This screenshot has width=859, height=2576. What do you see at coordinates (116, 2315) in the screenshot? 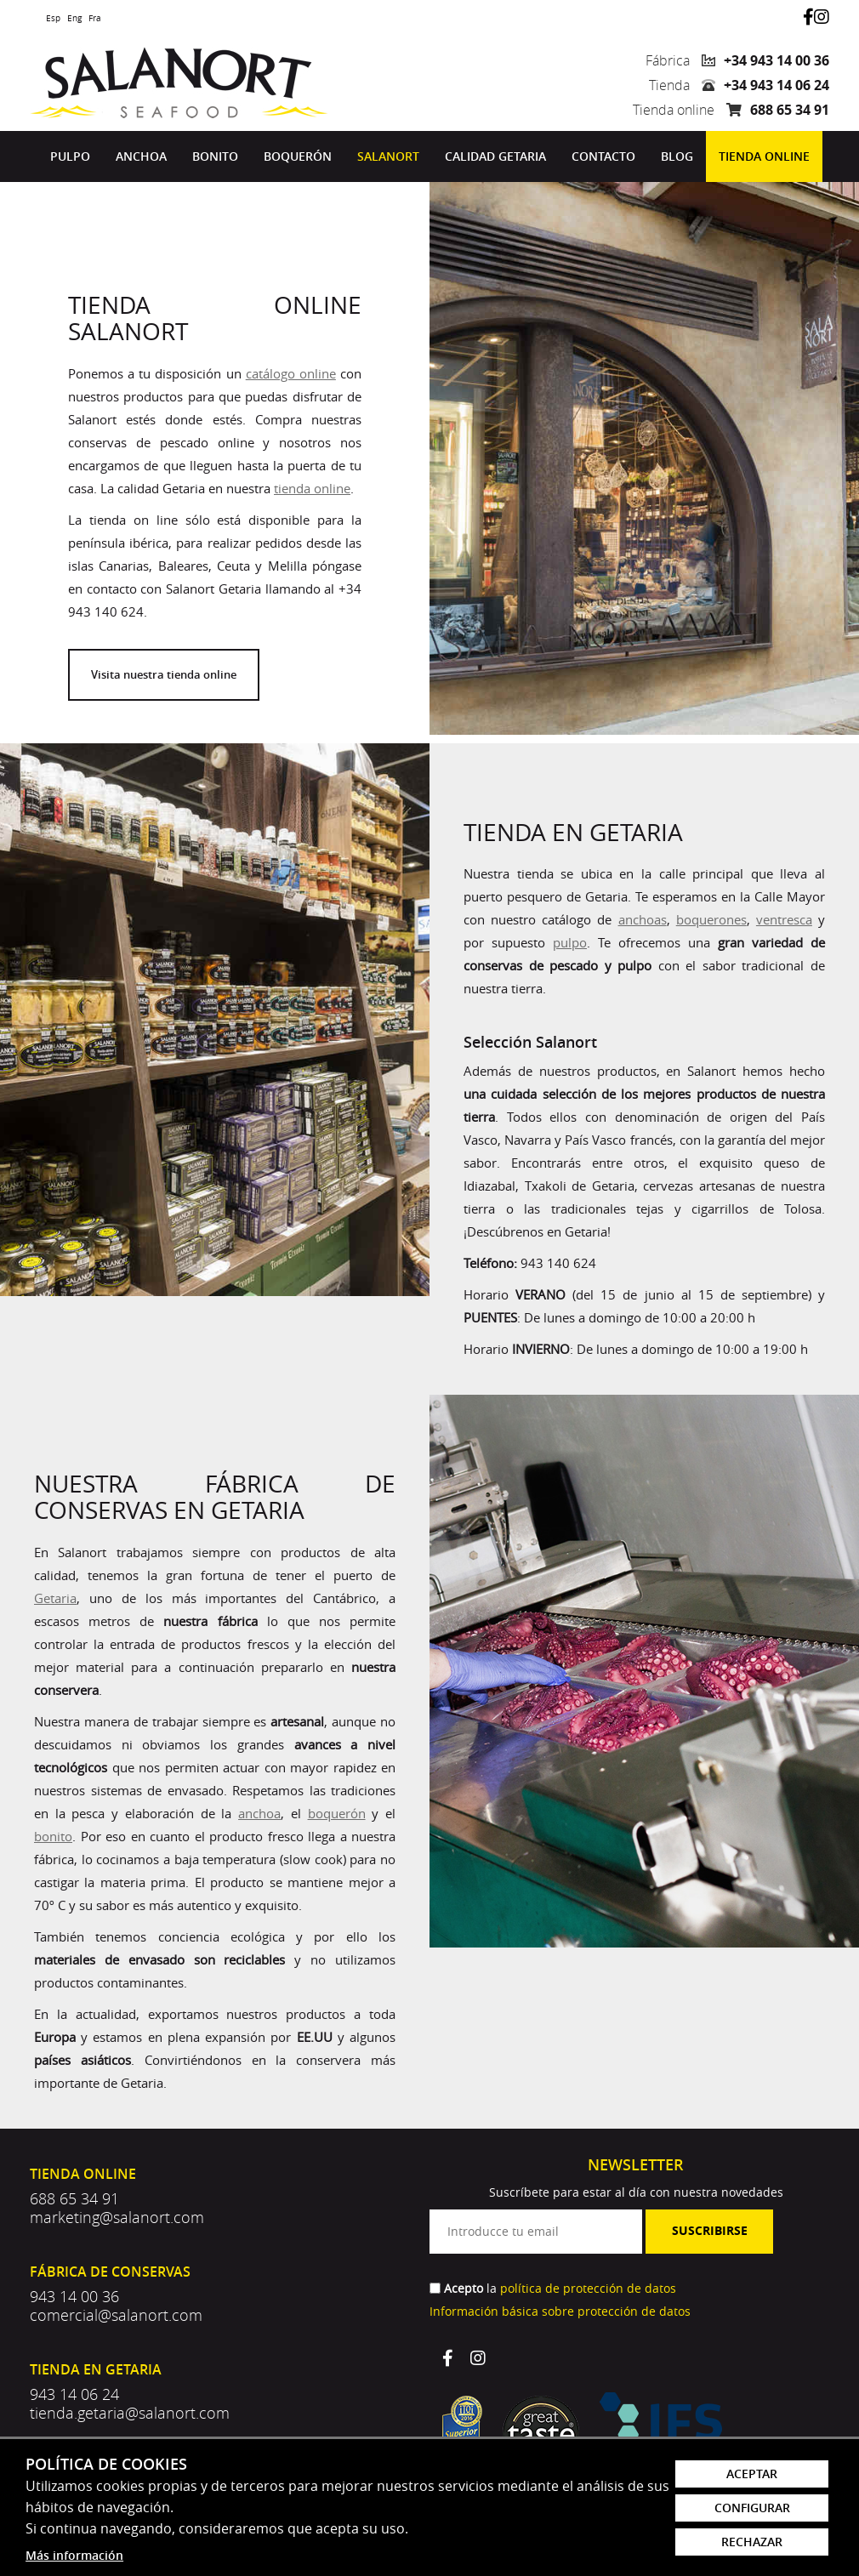
I see `comercial@salanort.com` at bounding box center [116, 2315].